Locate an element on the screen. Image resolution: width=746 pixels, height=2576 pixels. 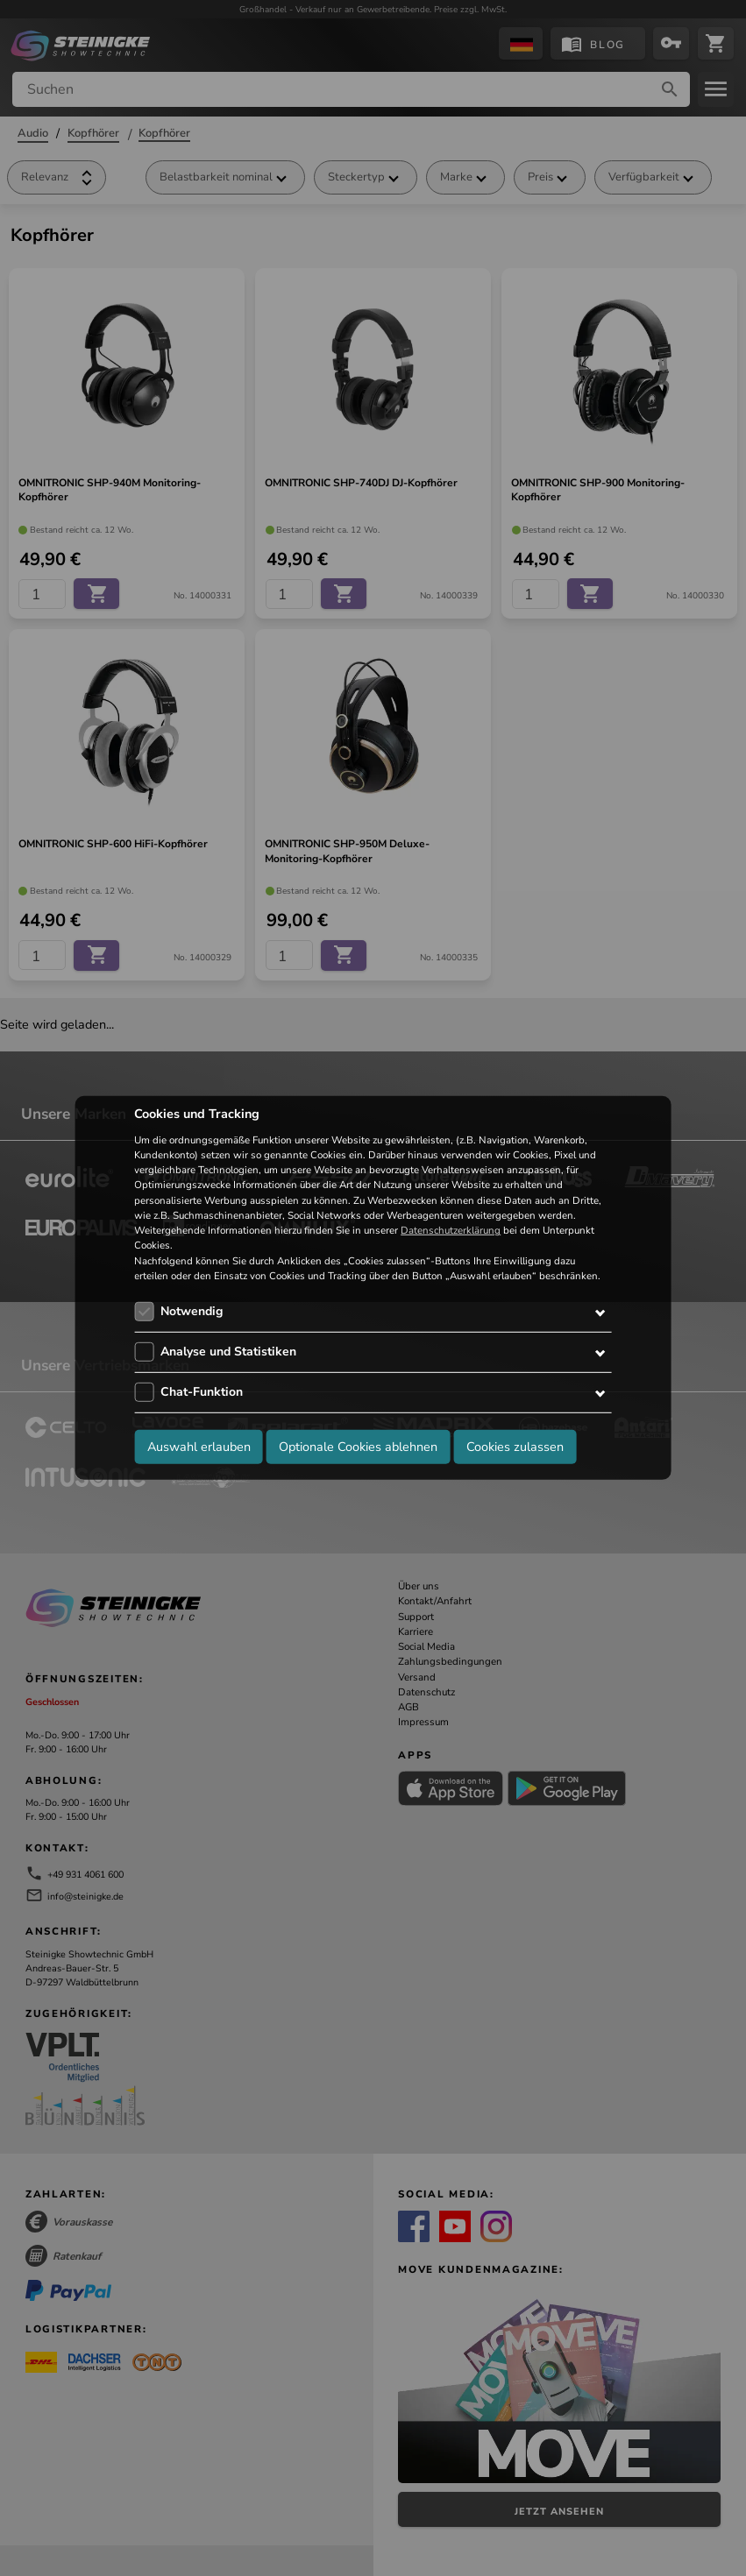
Cookies zulassen is located at coordinates (515, 1445).